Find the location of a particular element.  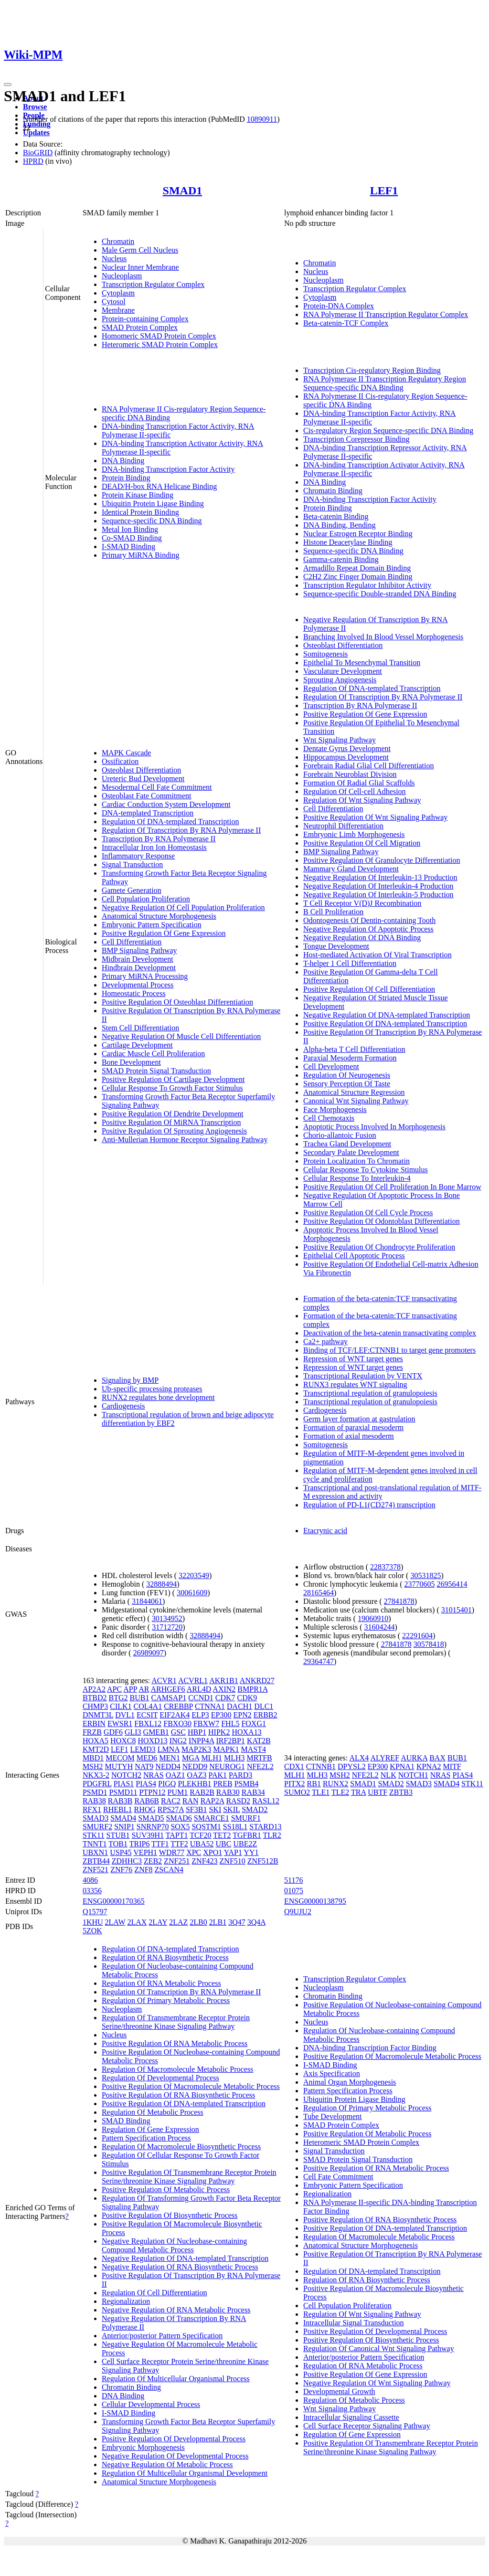

Sequence-specific DNA Binding is located at coordinates (152, 521).